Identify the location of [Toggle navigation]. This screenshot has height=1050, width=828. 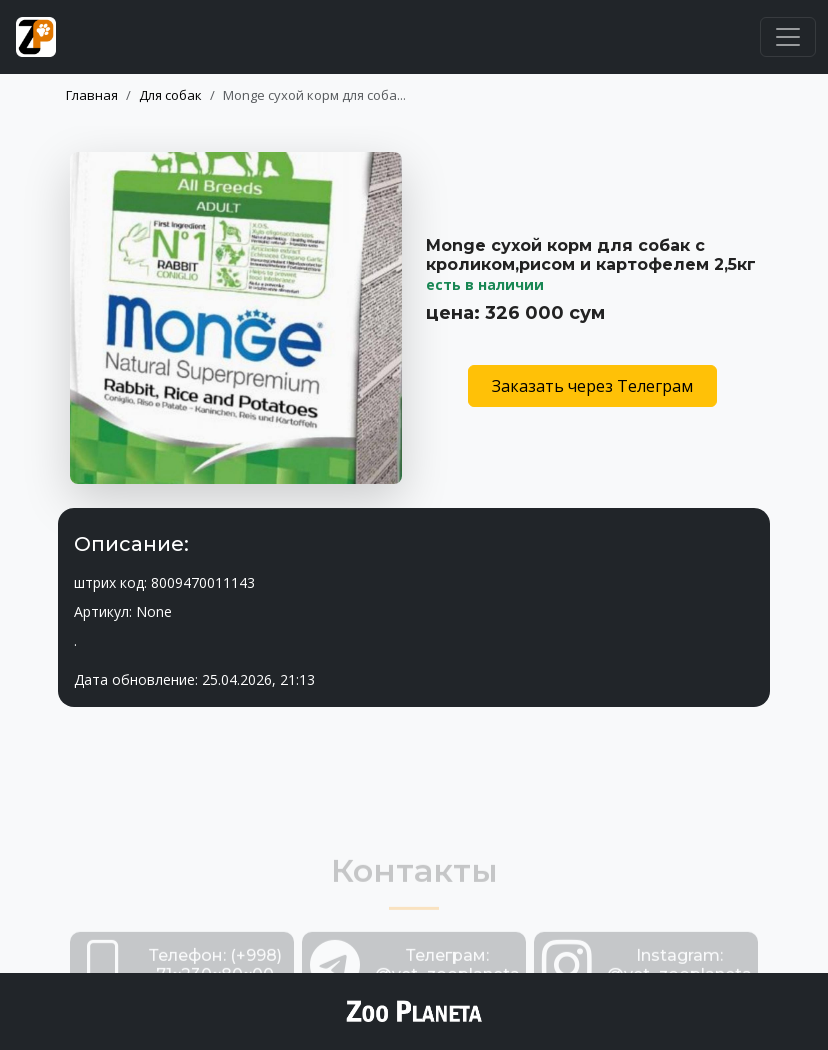
(788, 37).